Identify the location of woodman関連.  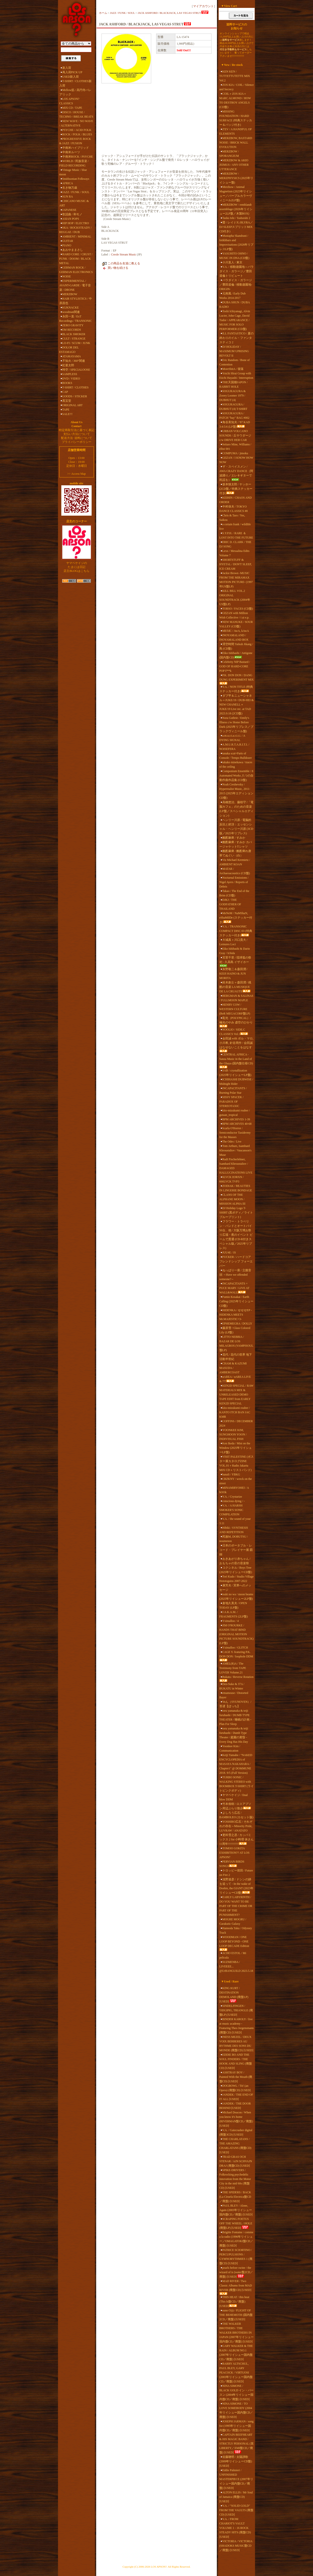
(71, 312).